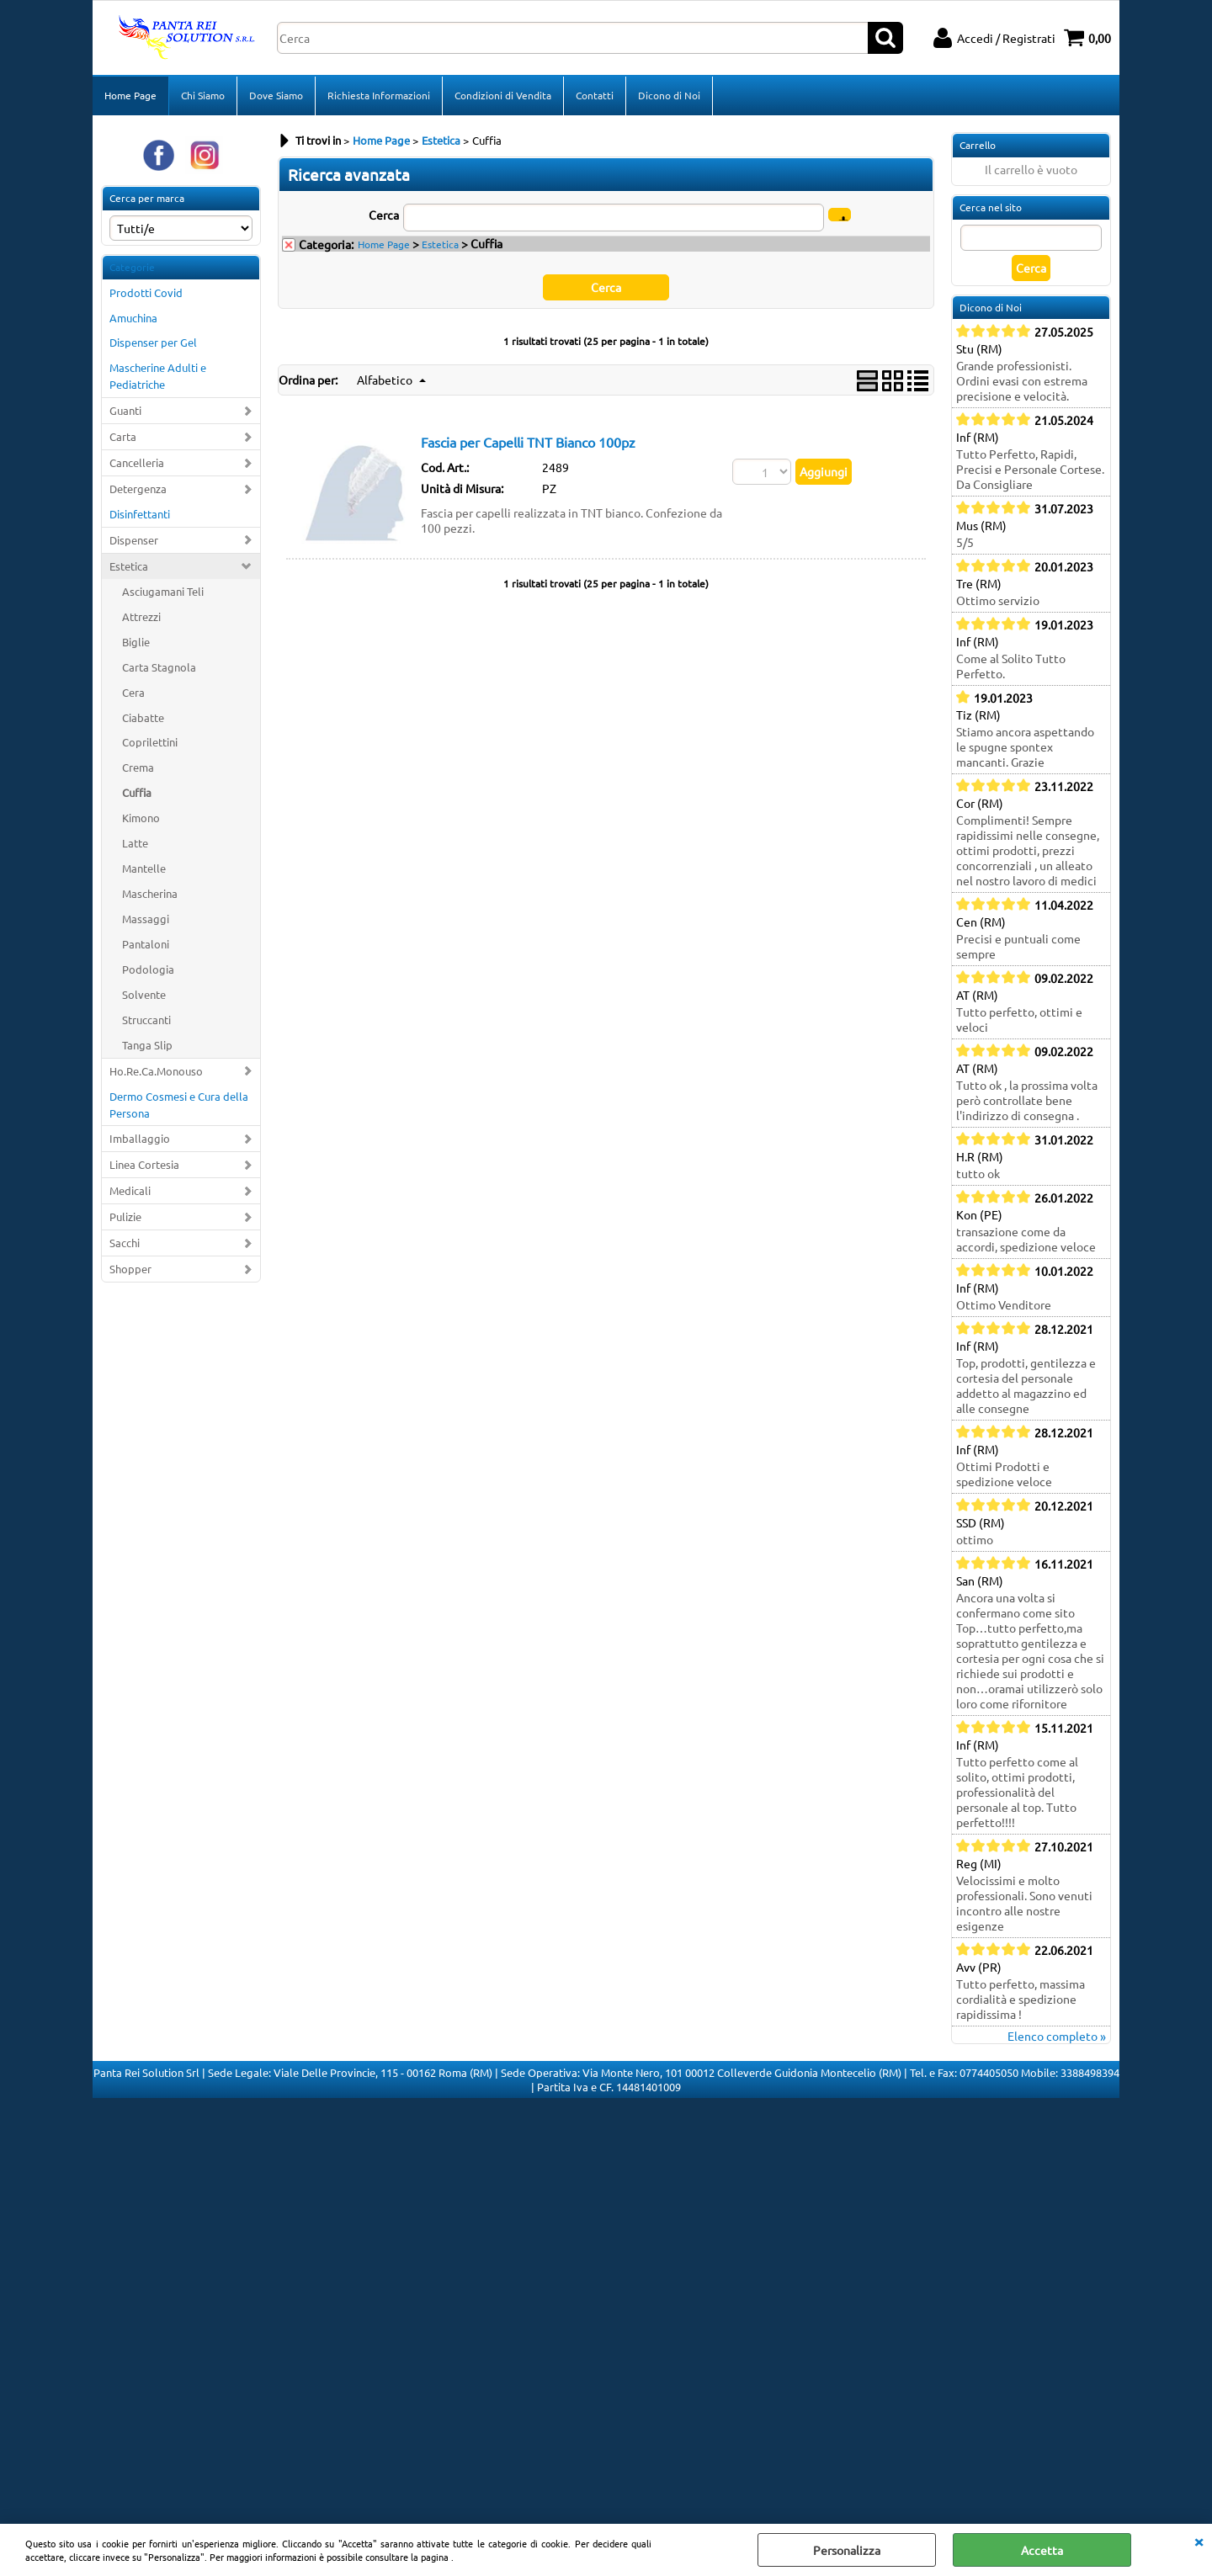  Describe the element at coordinates (133, 540) in the screenshot. I see `Dispenser` at that location.